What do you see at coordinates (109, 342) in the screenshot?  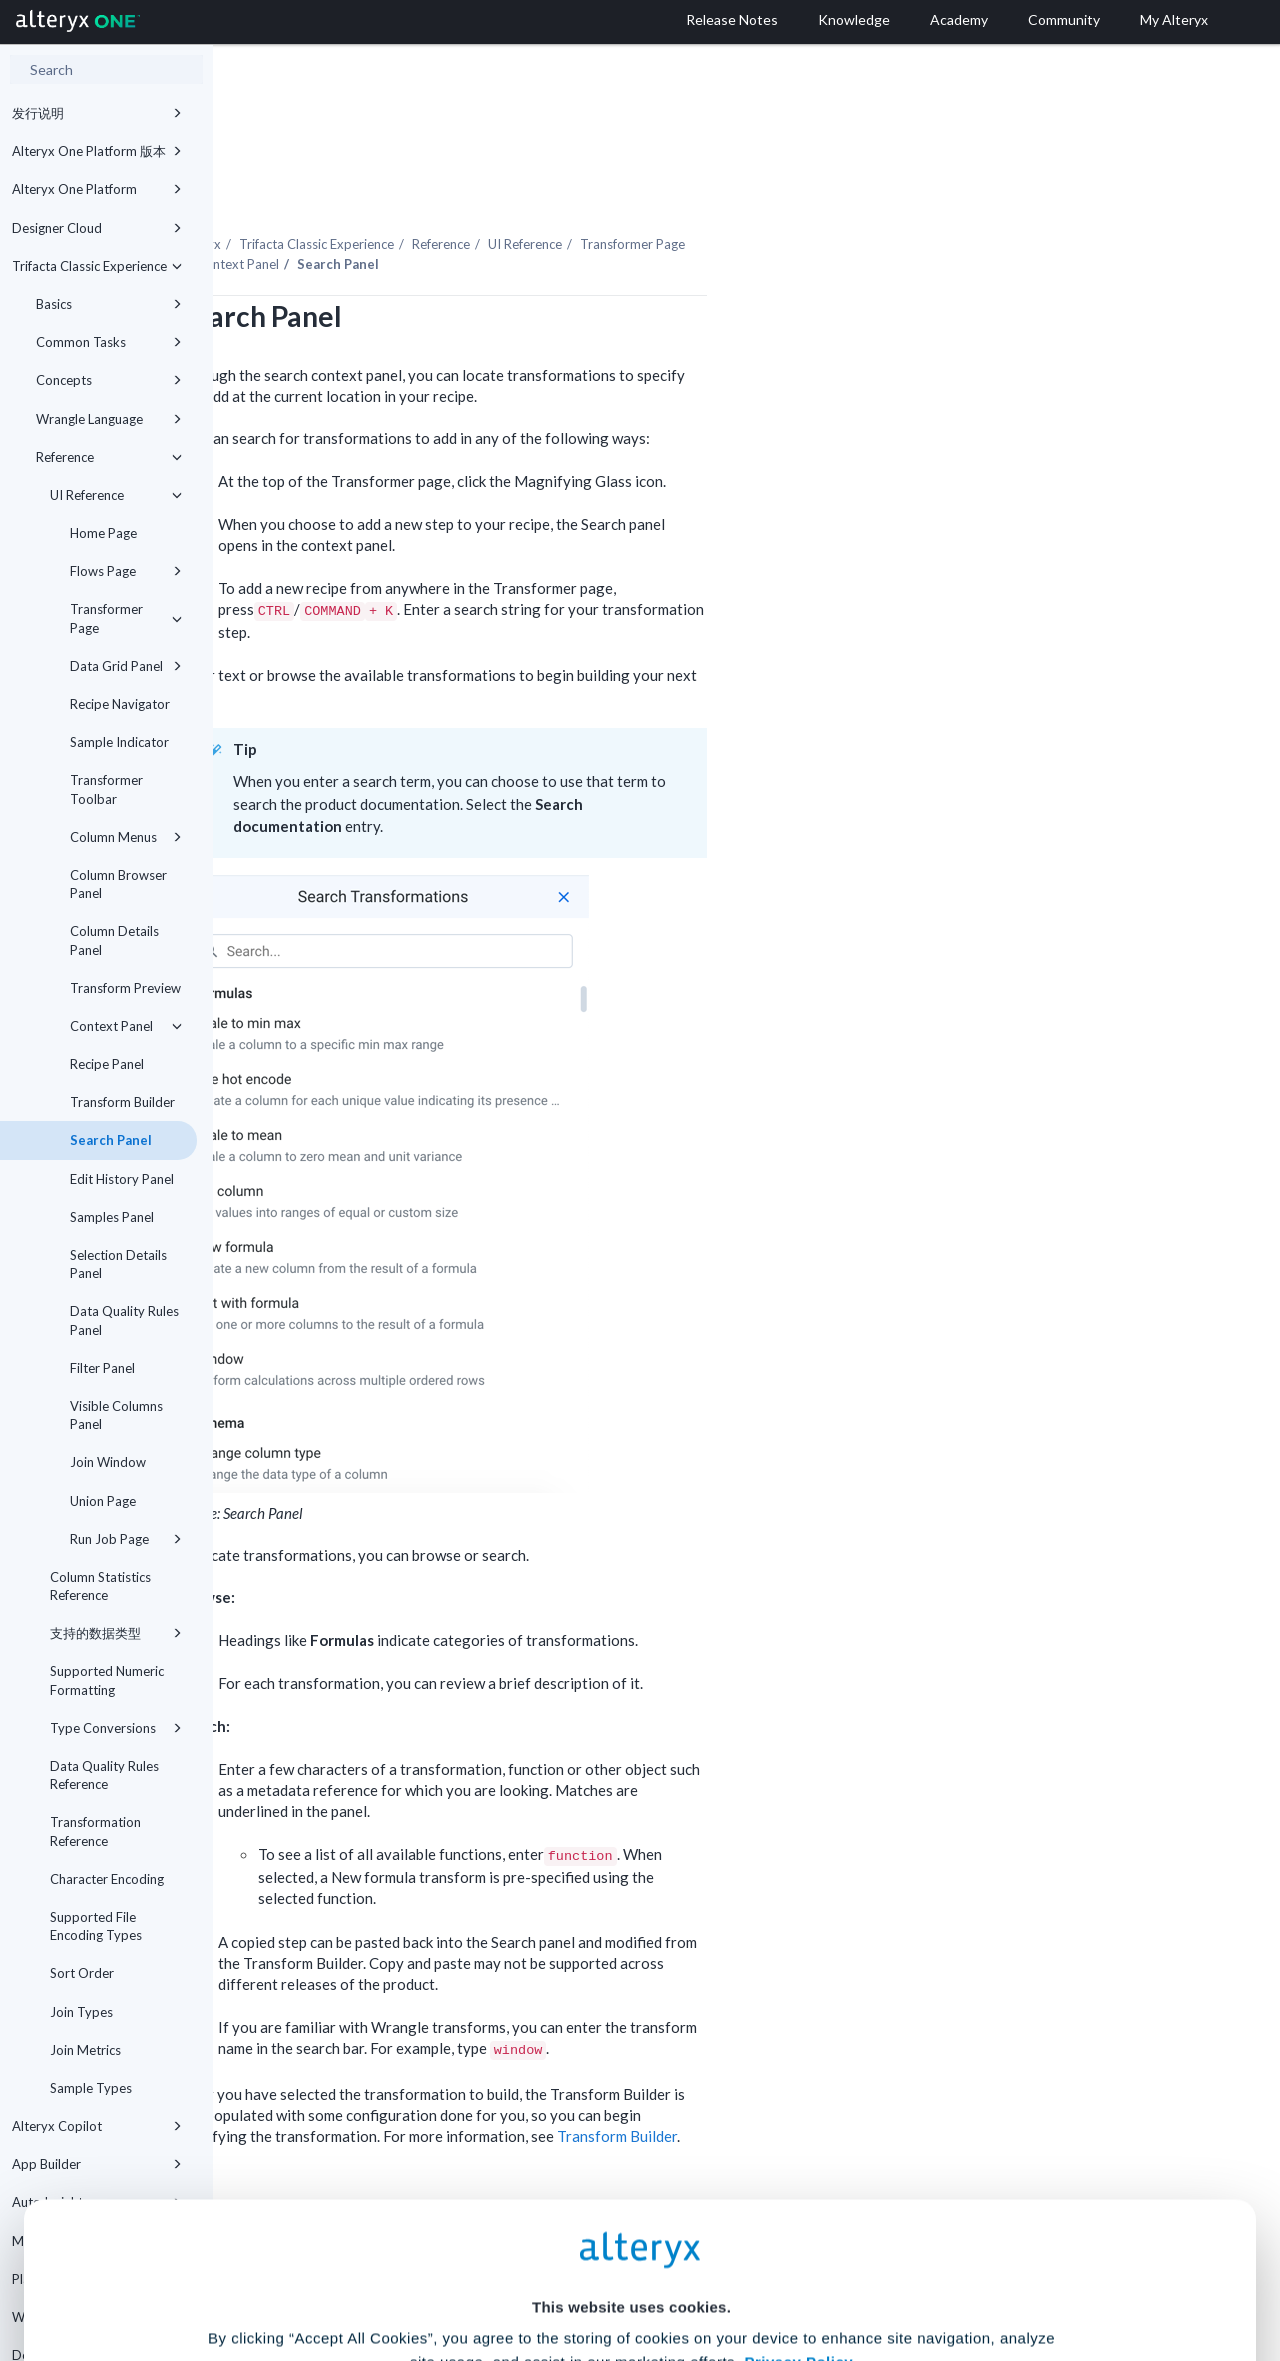 I see `Common Tasks` at bounding box center [109, 342].